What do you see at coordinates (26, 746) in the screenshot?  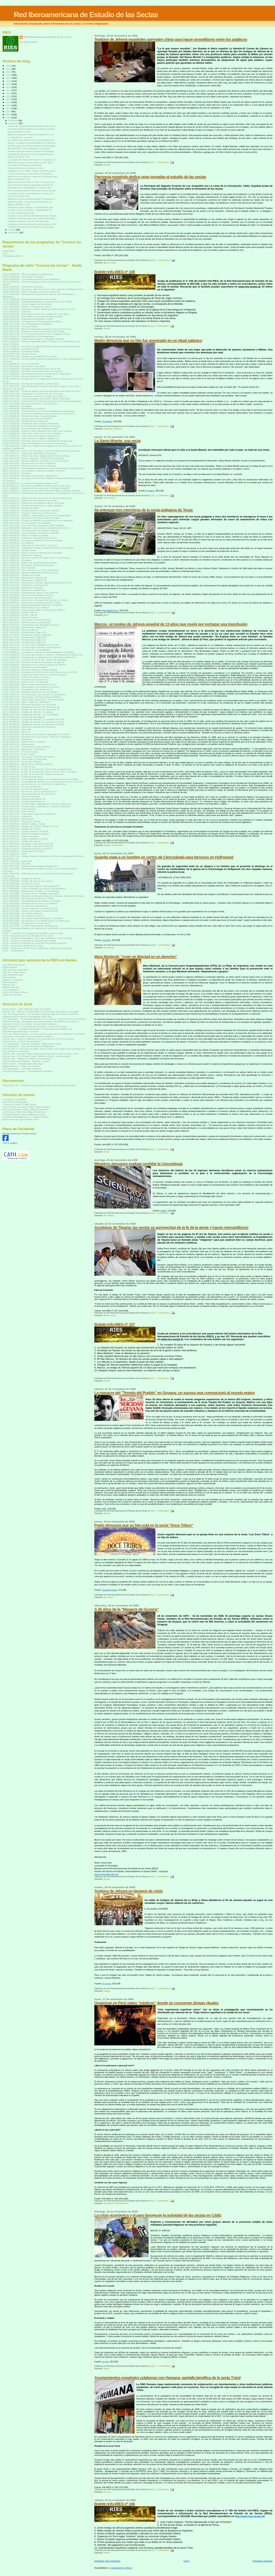 I see `06x07 (12/01/13) - Triodos Bank y Antroposofía.` at bounding box center [26, 746].